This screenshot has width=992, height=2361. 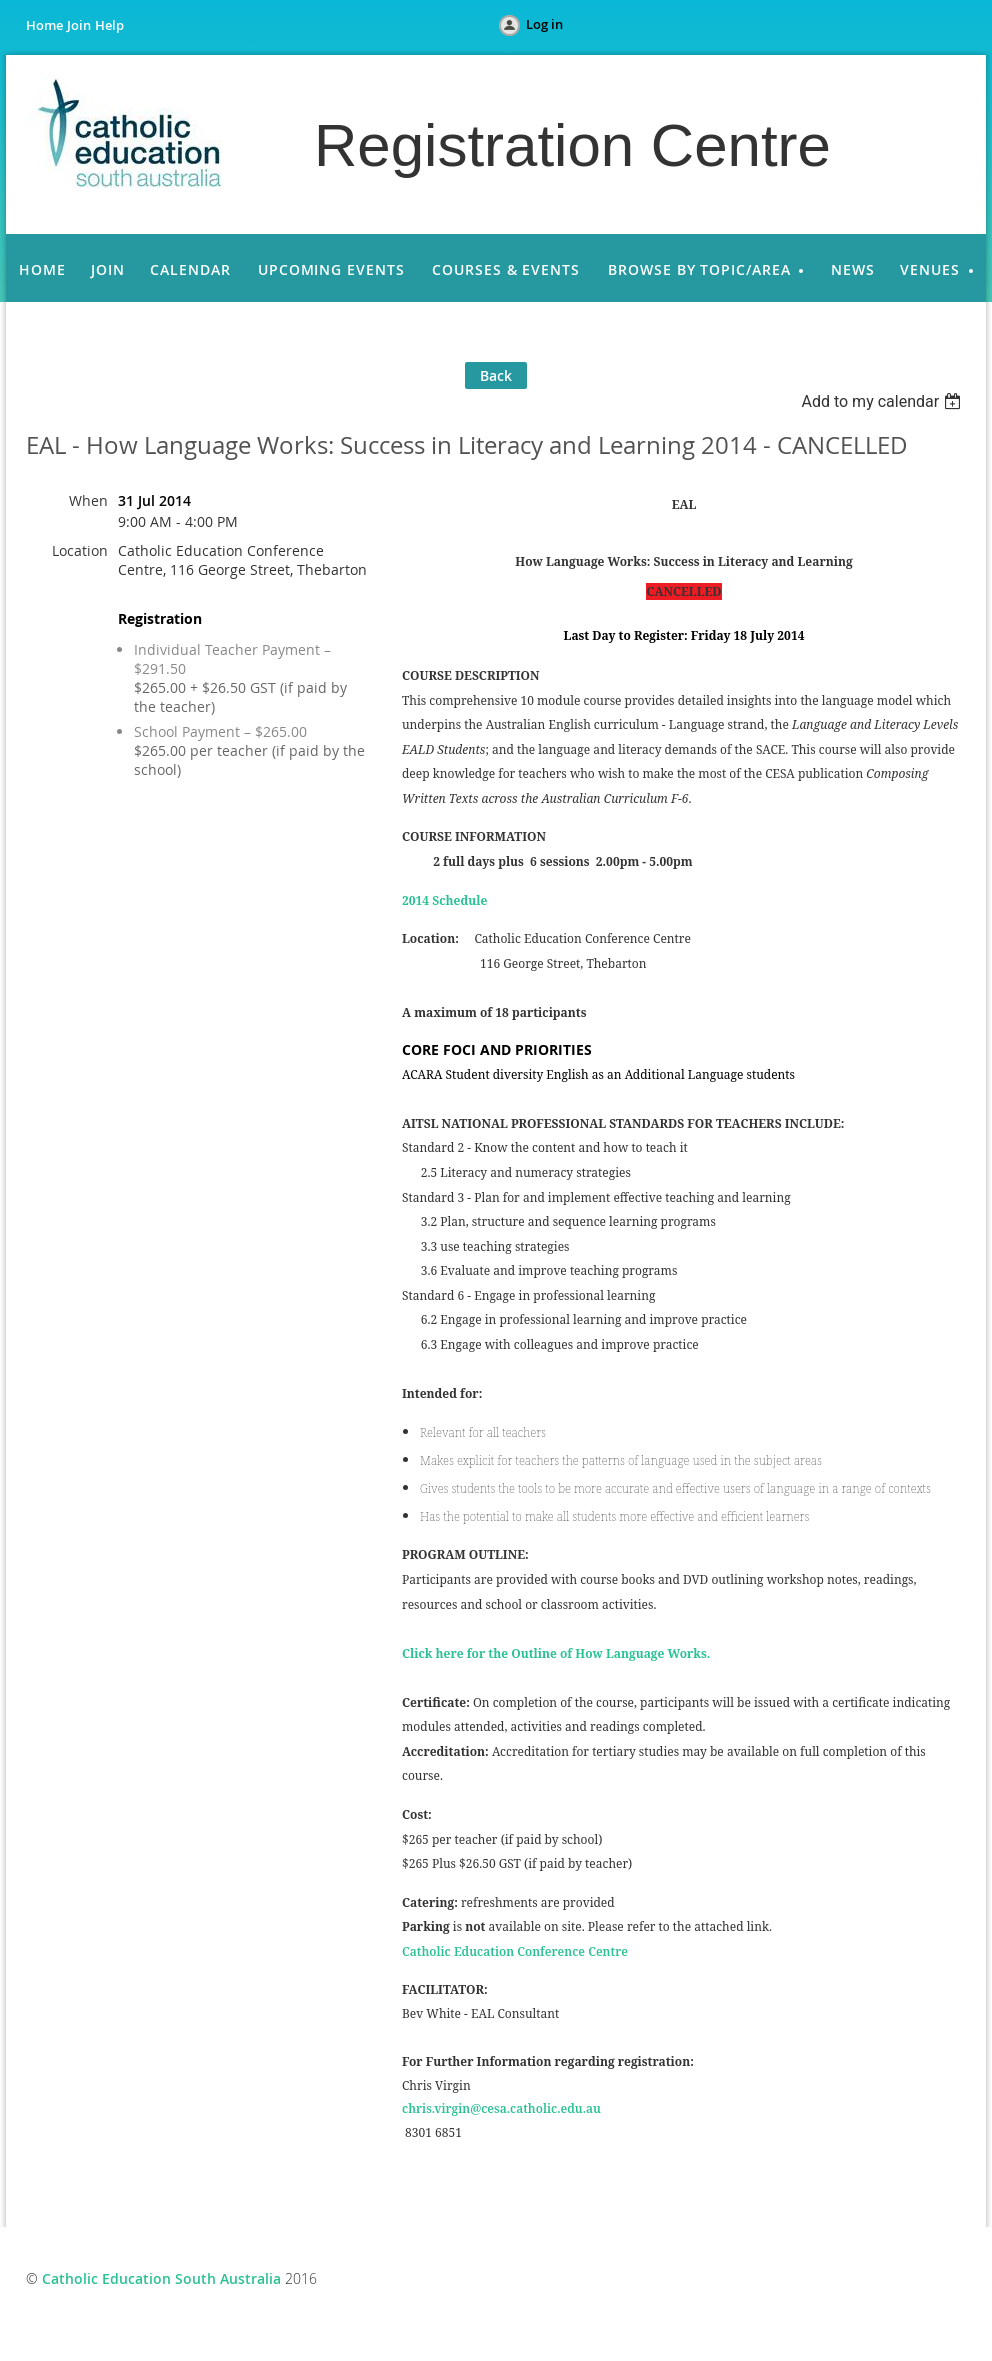 I want to click on Join, so click(x=79, y=25).